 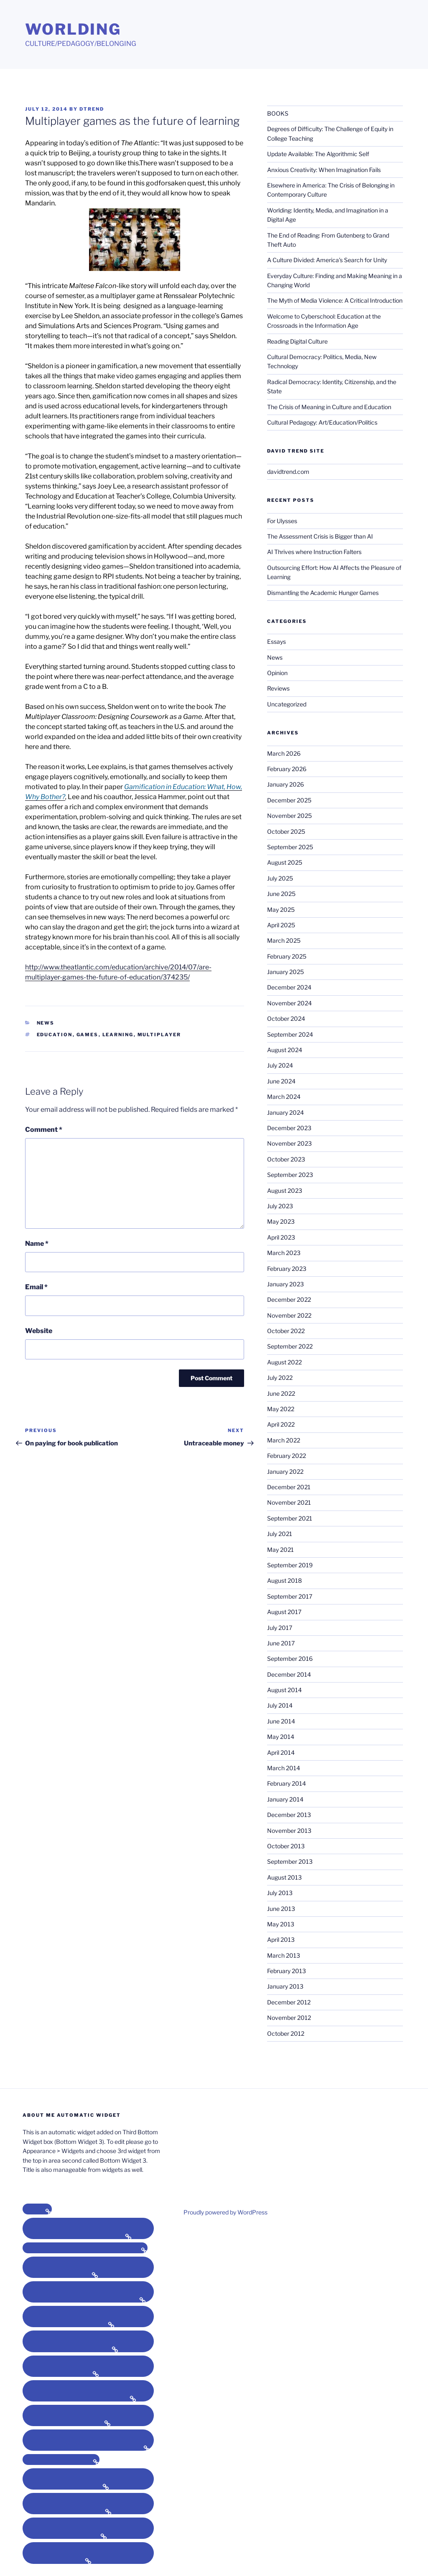 What do you see at coordinates (290, 1658) in the screenshot?
I see `September 2016` at bounding box center [290, 1658].